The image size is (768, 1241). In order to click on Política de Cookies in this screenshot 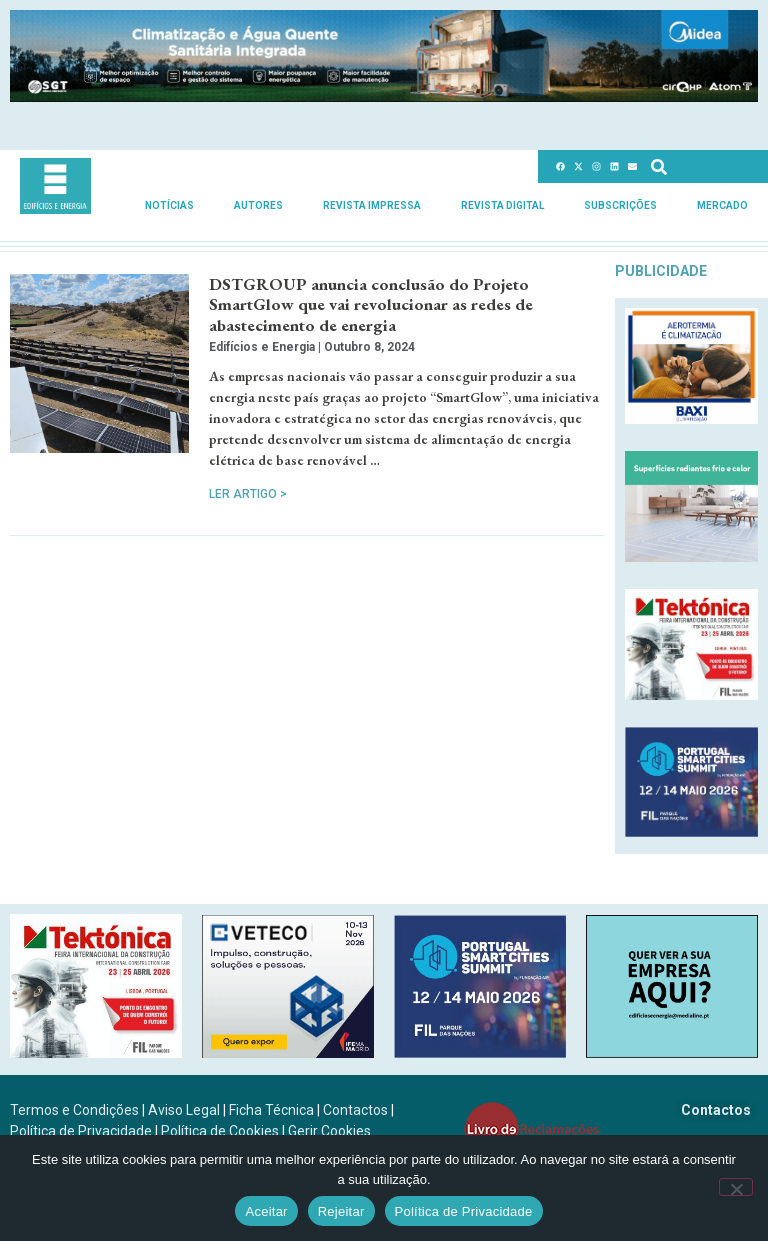, I will do `click(220, 1131)`.